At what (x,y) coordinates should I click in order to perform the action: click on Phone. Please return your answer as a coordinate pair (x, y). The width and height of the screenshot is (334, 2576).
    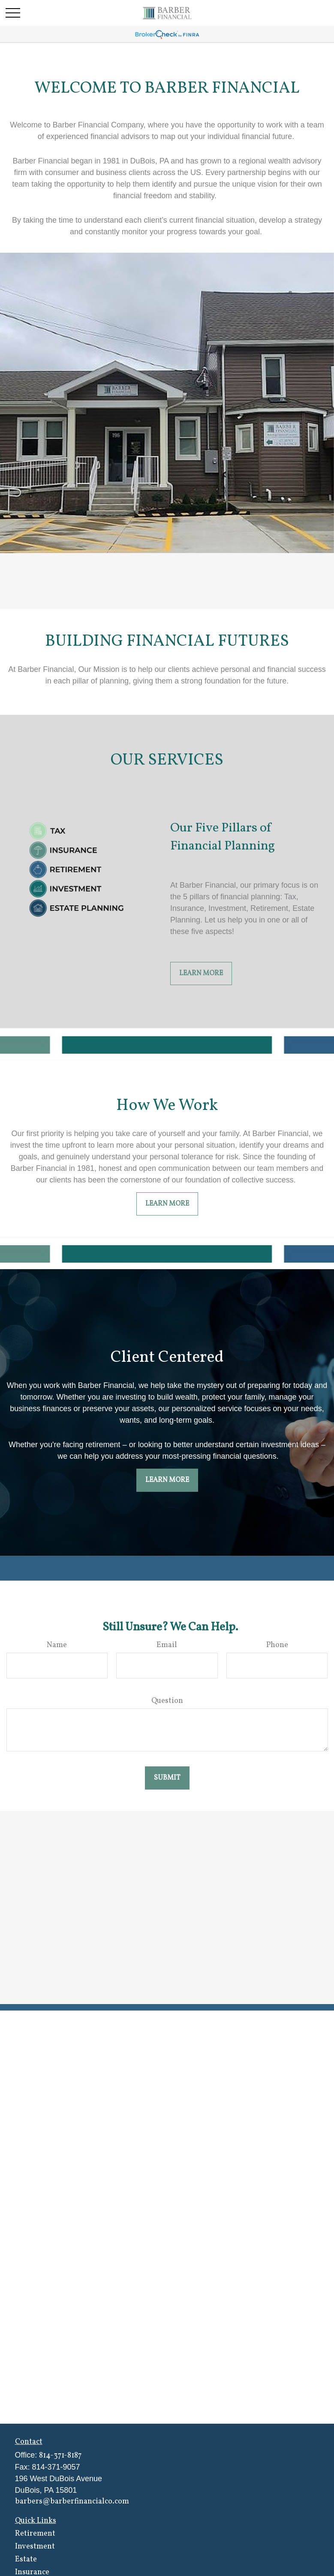
    Looking at the image, I should click on (277, 1645).